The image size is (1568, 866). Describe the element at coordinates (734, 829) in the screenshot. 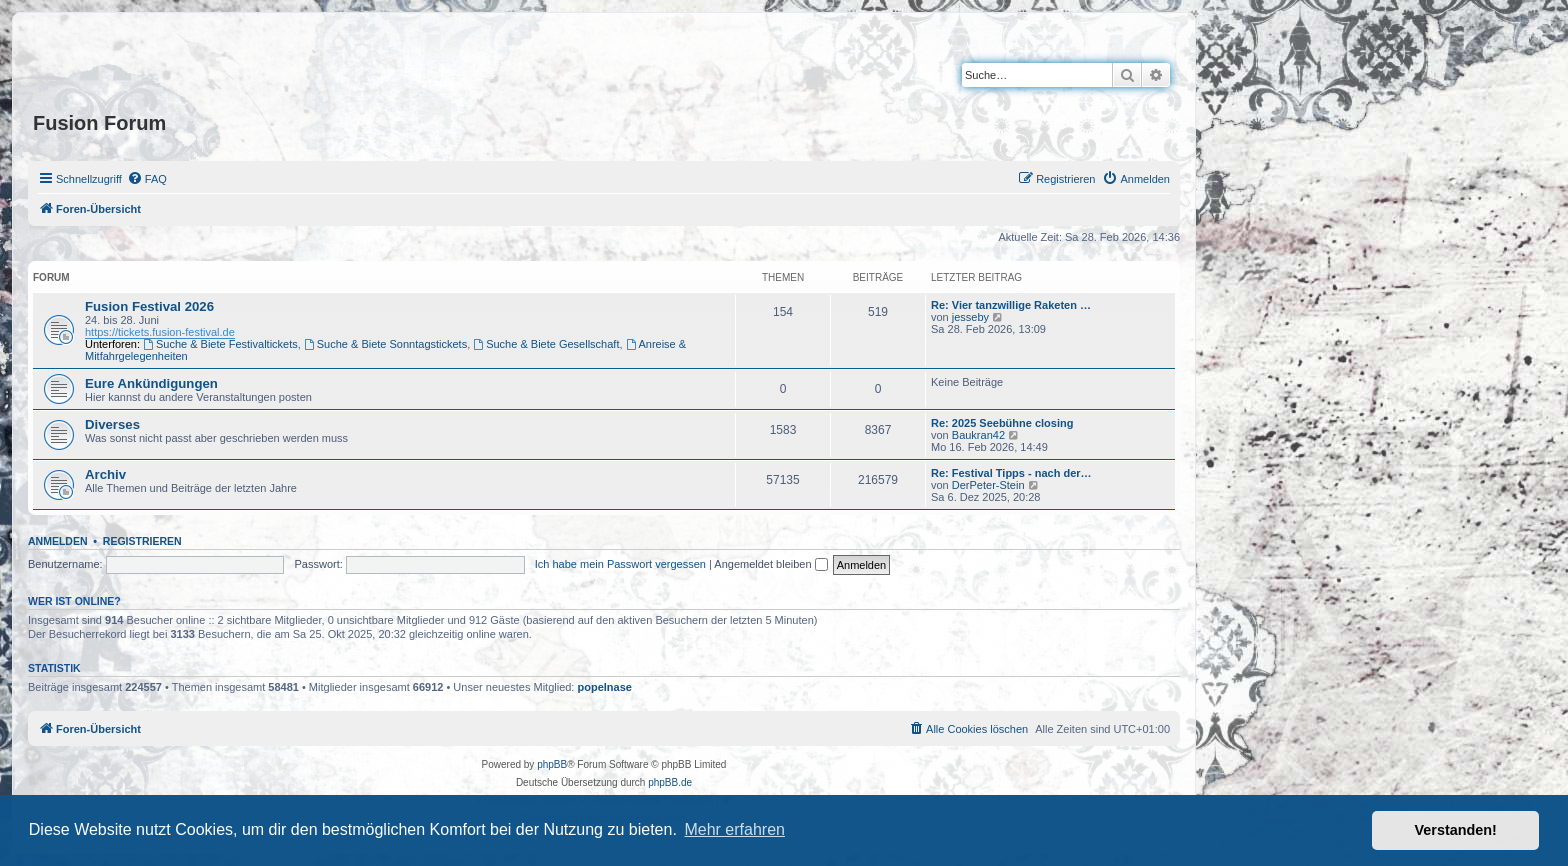

I see `Mehr erfahren [button]` at that location.